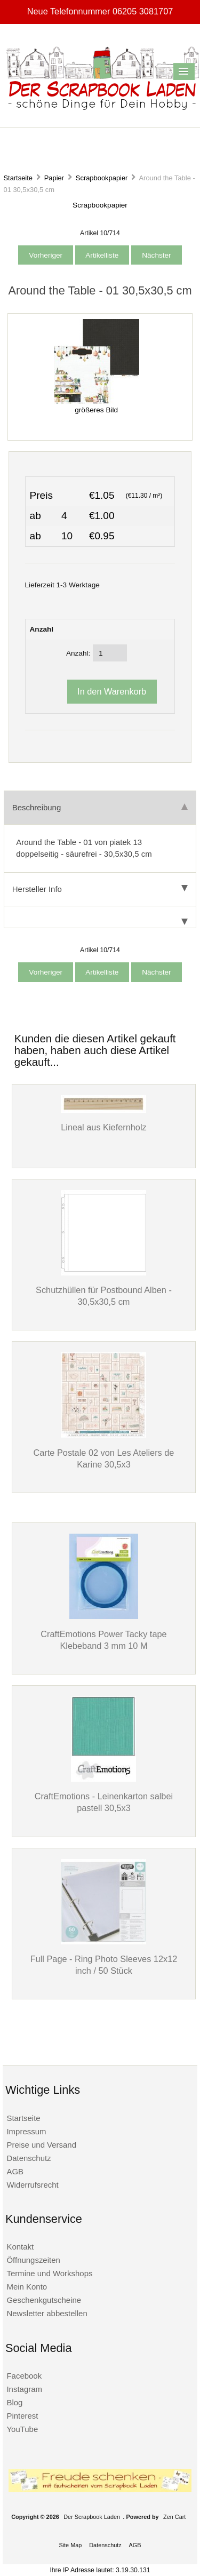  I want to click on Termine und Workshops, so click(49, 2273).